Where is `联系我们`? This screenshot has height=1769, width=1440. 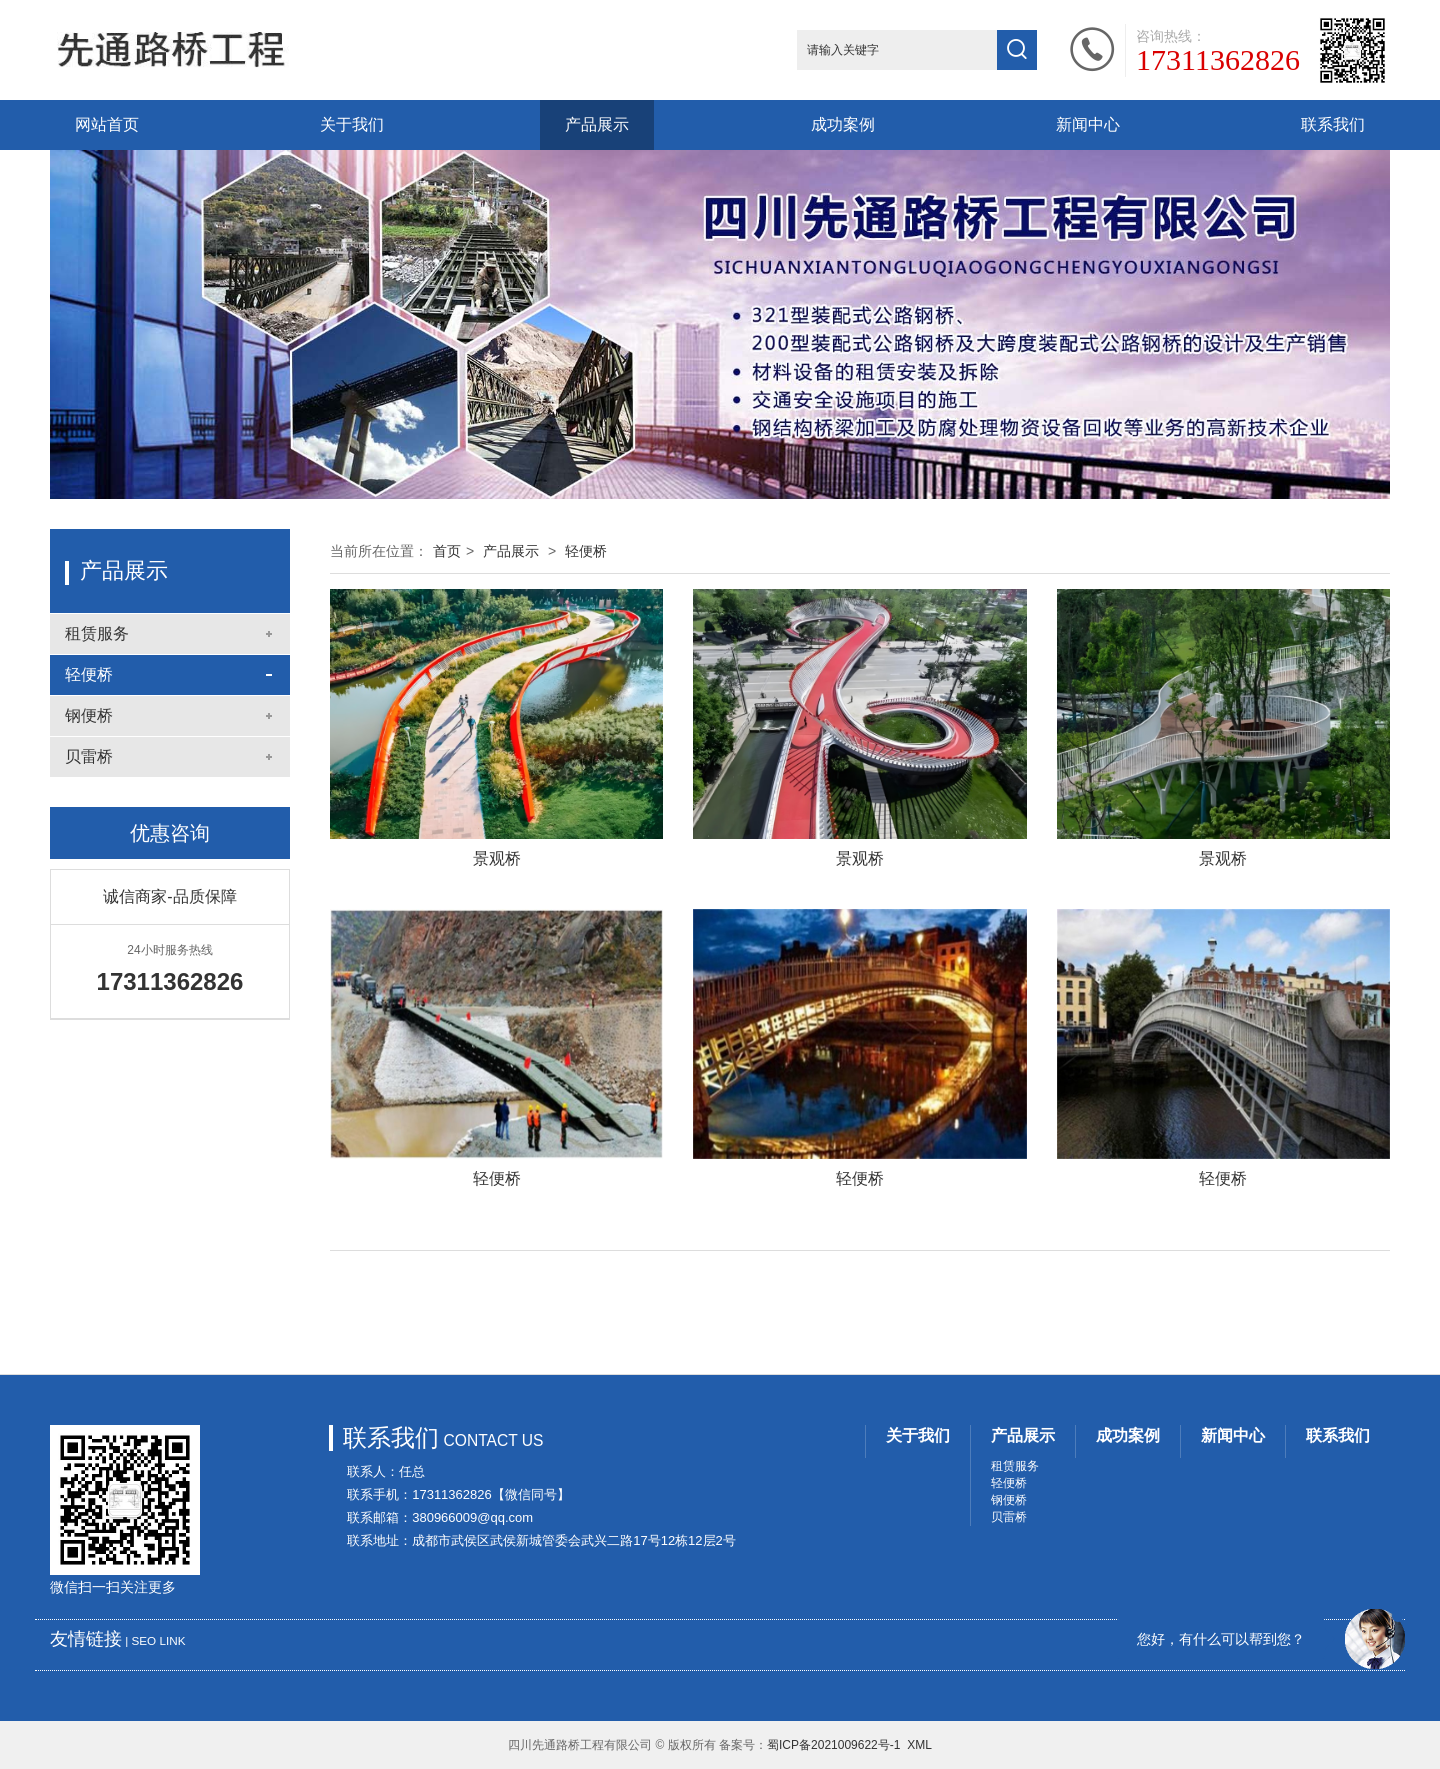
联系我们 is located at coordinates (1333, 124).